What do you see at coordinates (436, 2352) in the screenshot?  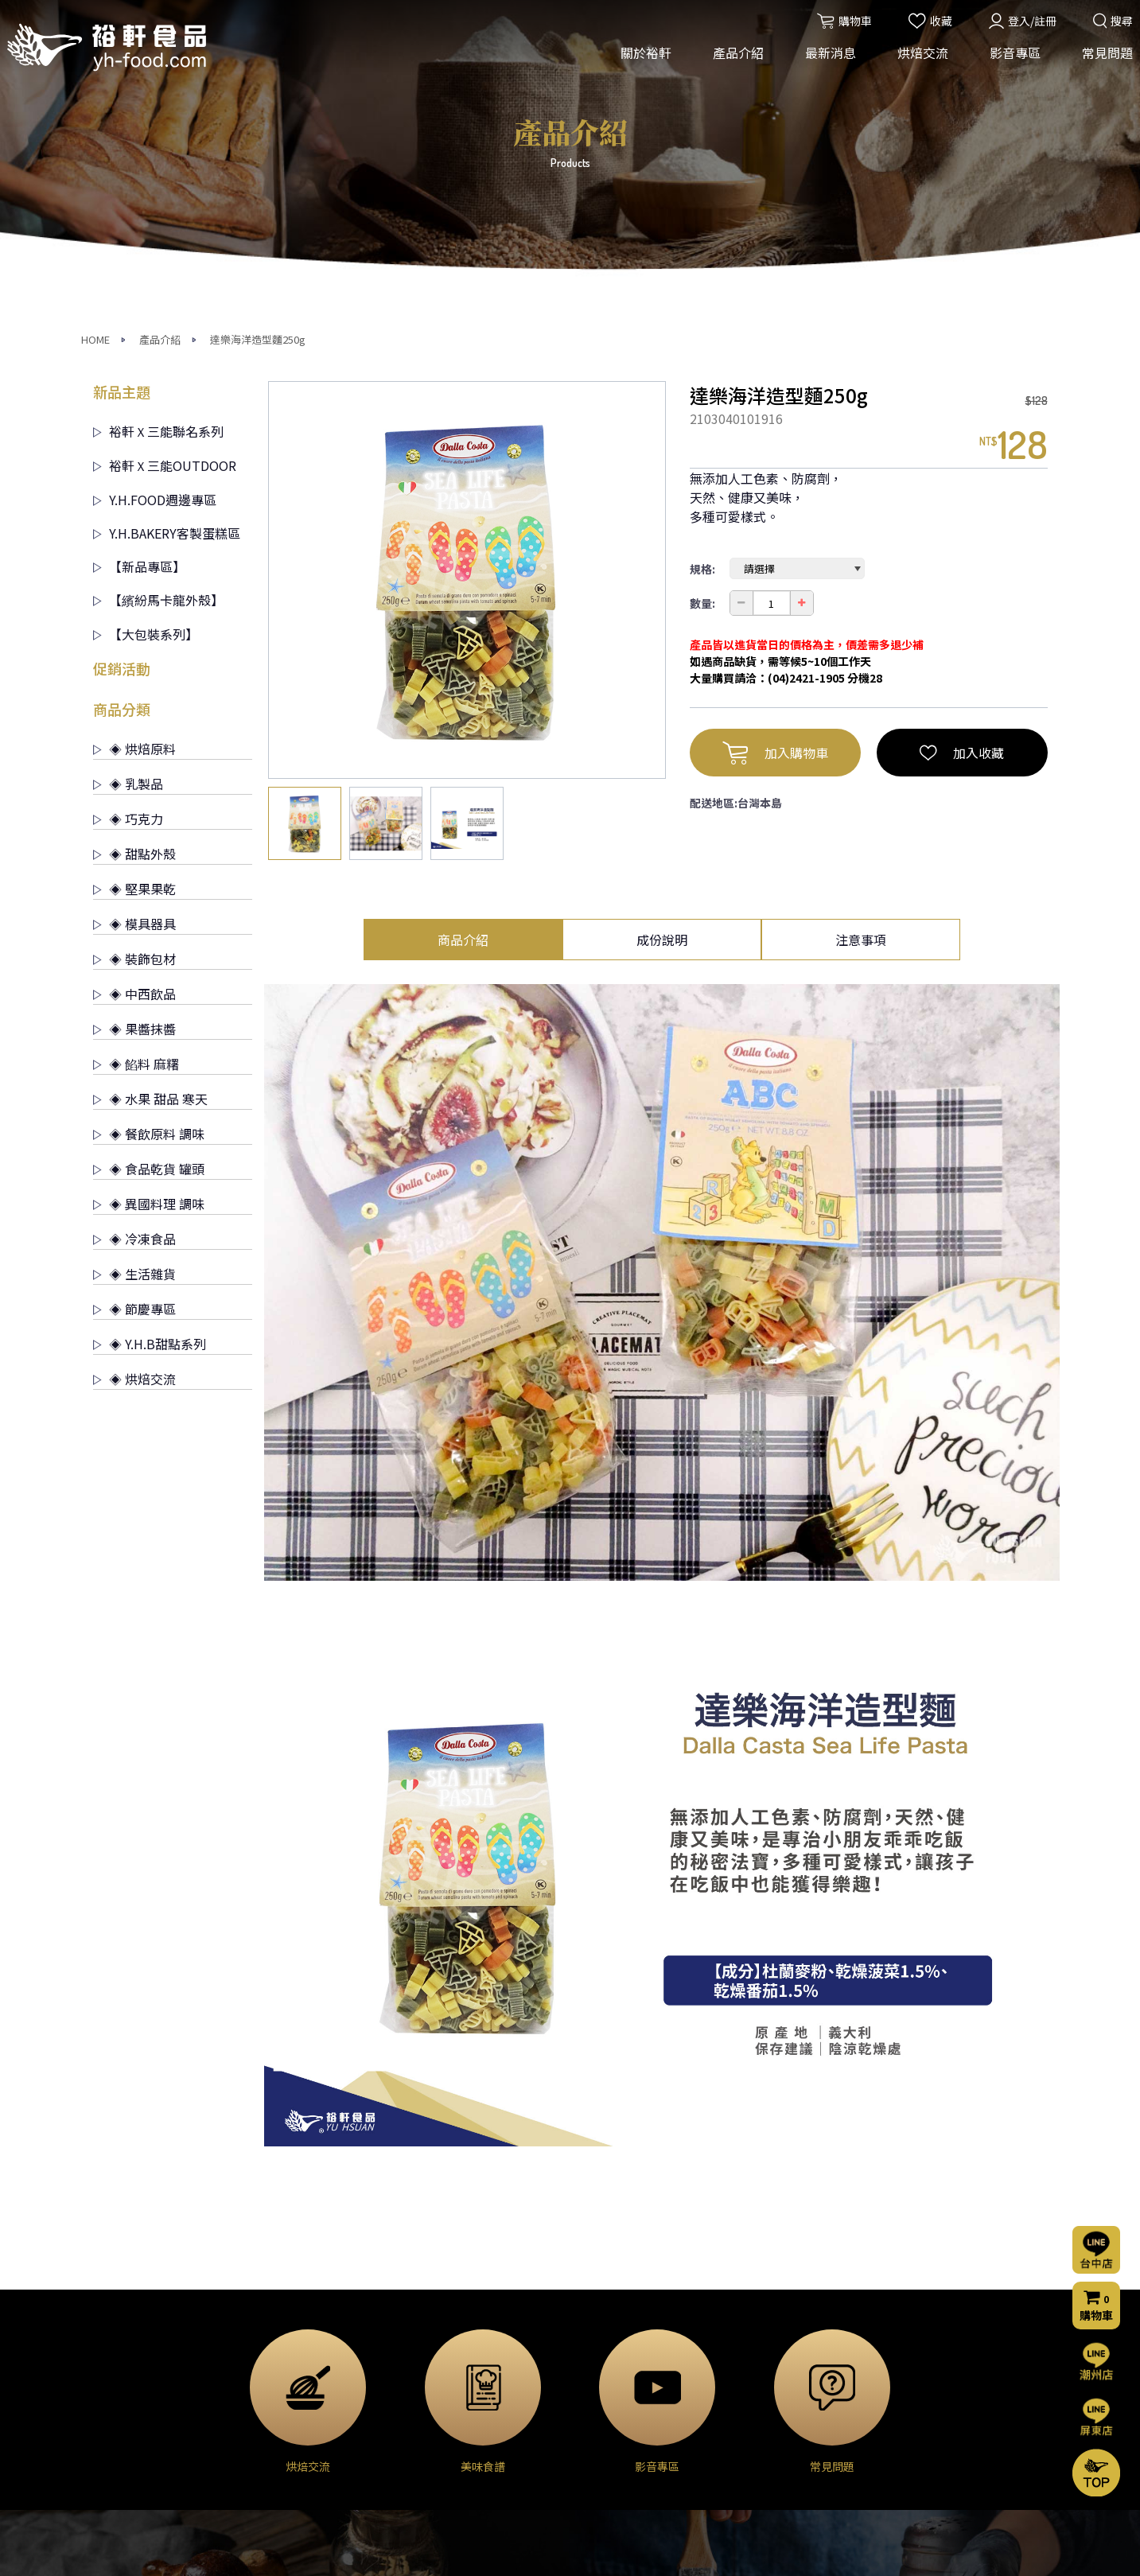 I see `活動消息` at bounding box center [436, 2352].